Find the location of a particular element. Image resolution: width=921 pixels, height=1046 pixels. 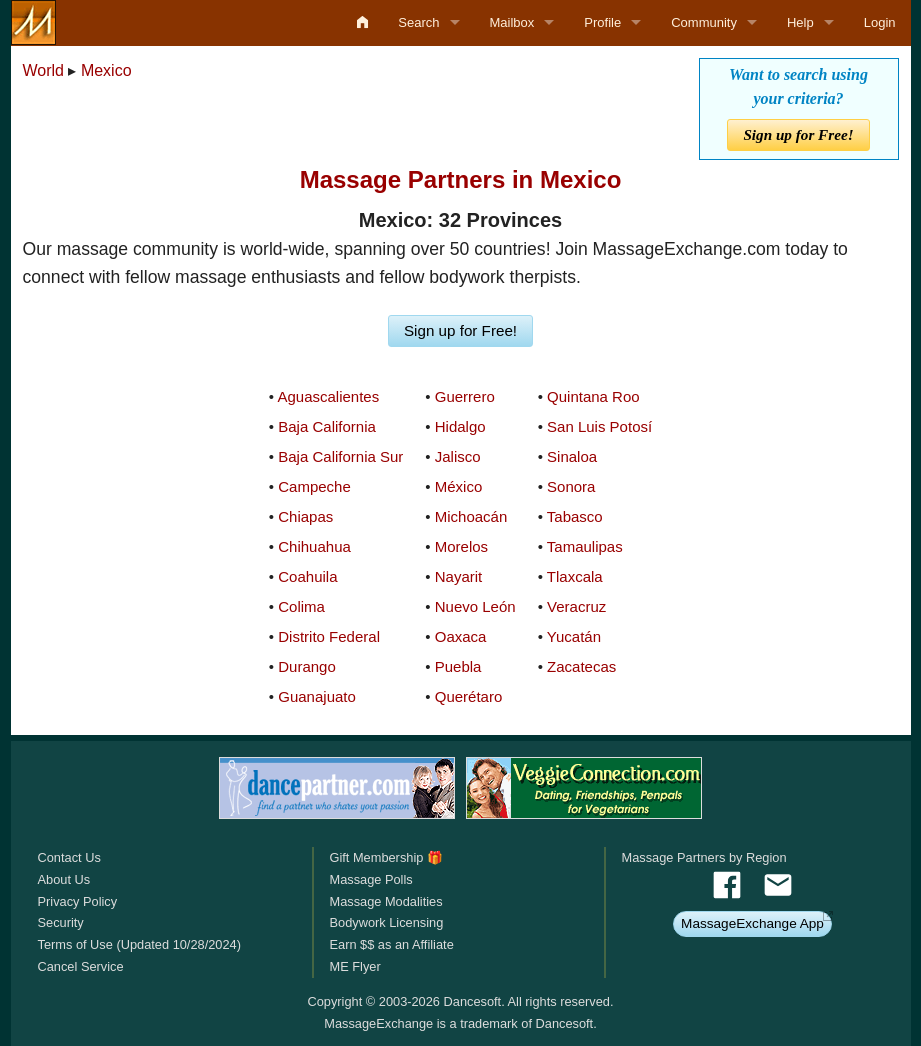

Mexico is located at coordinates (106, 70).